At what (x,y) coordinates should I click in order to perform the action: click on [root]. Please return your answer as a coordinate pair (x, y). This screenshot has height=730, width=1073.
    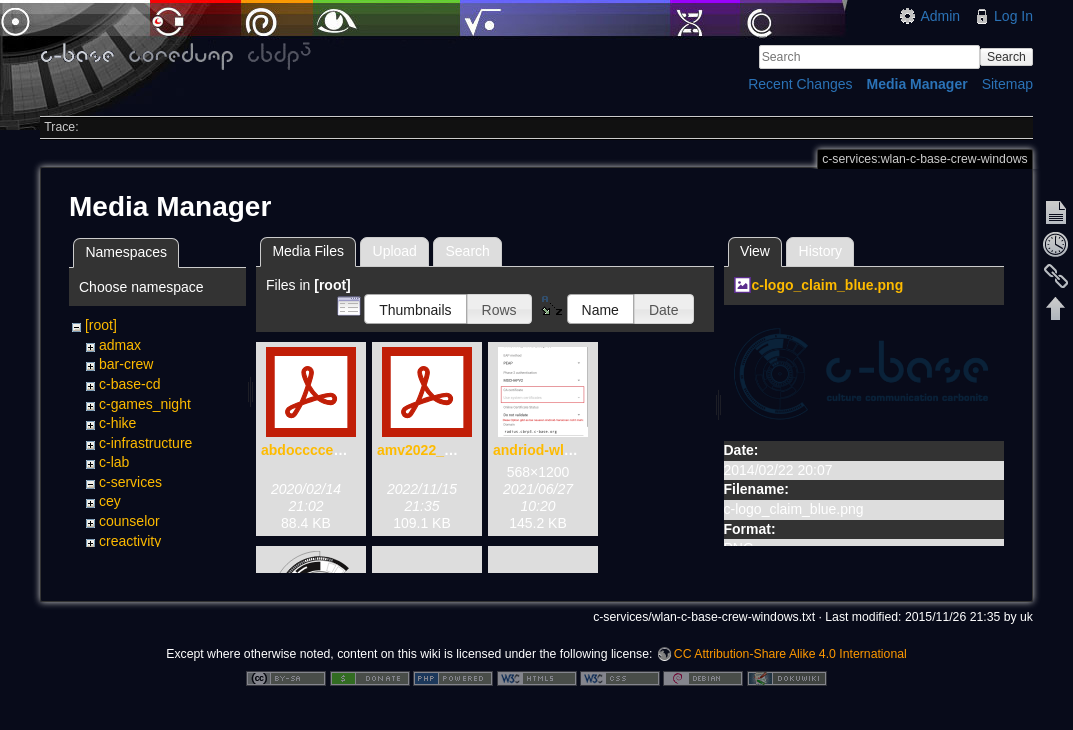
    Looking at the image, I should click on (101, 325).